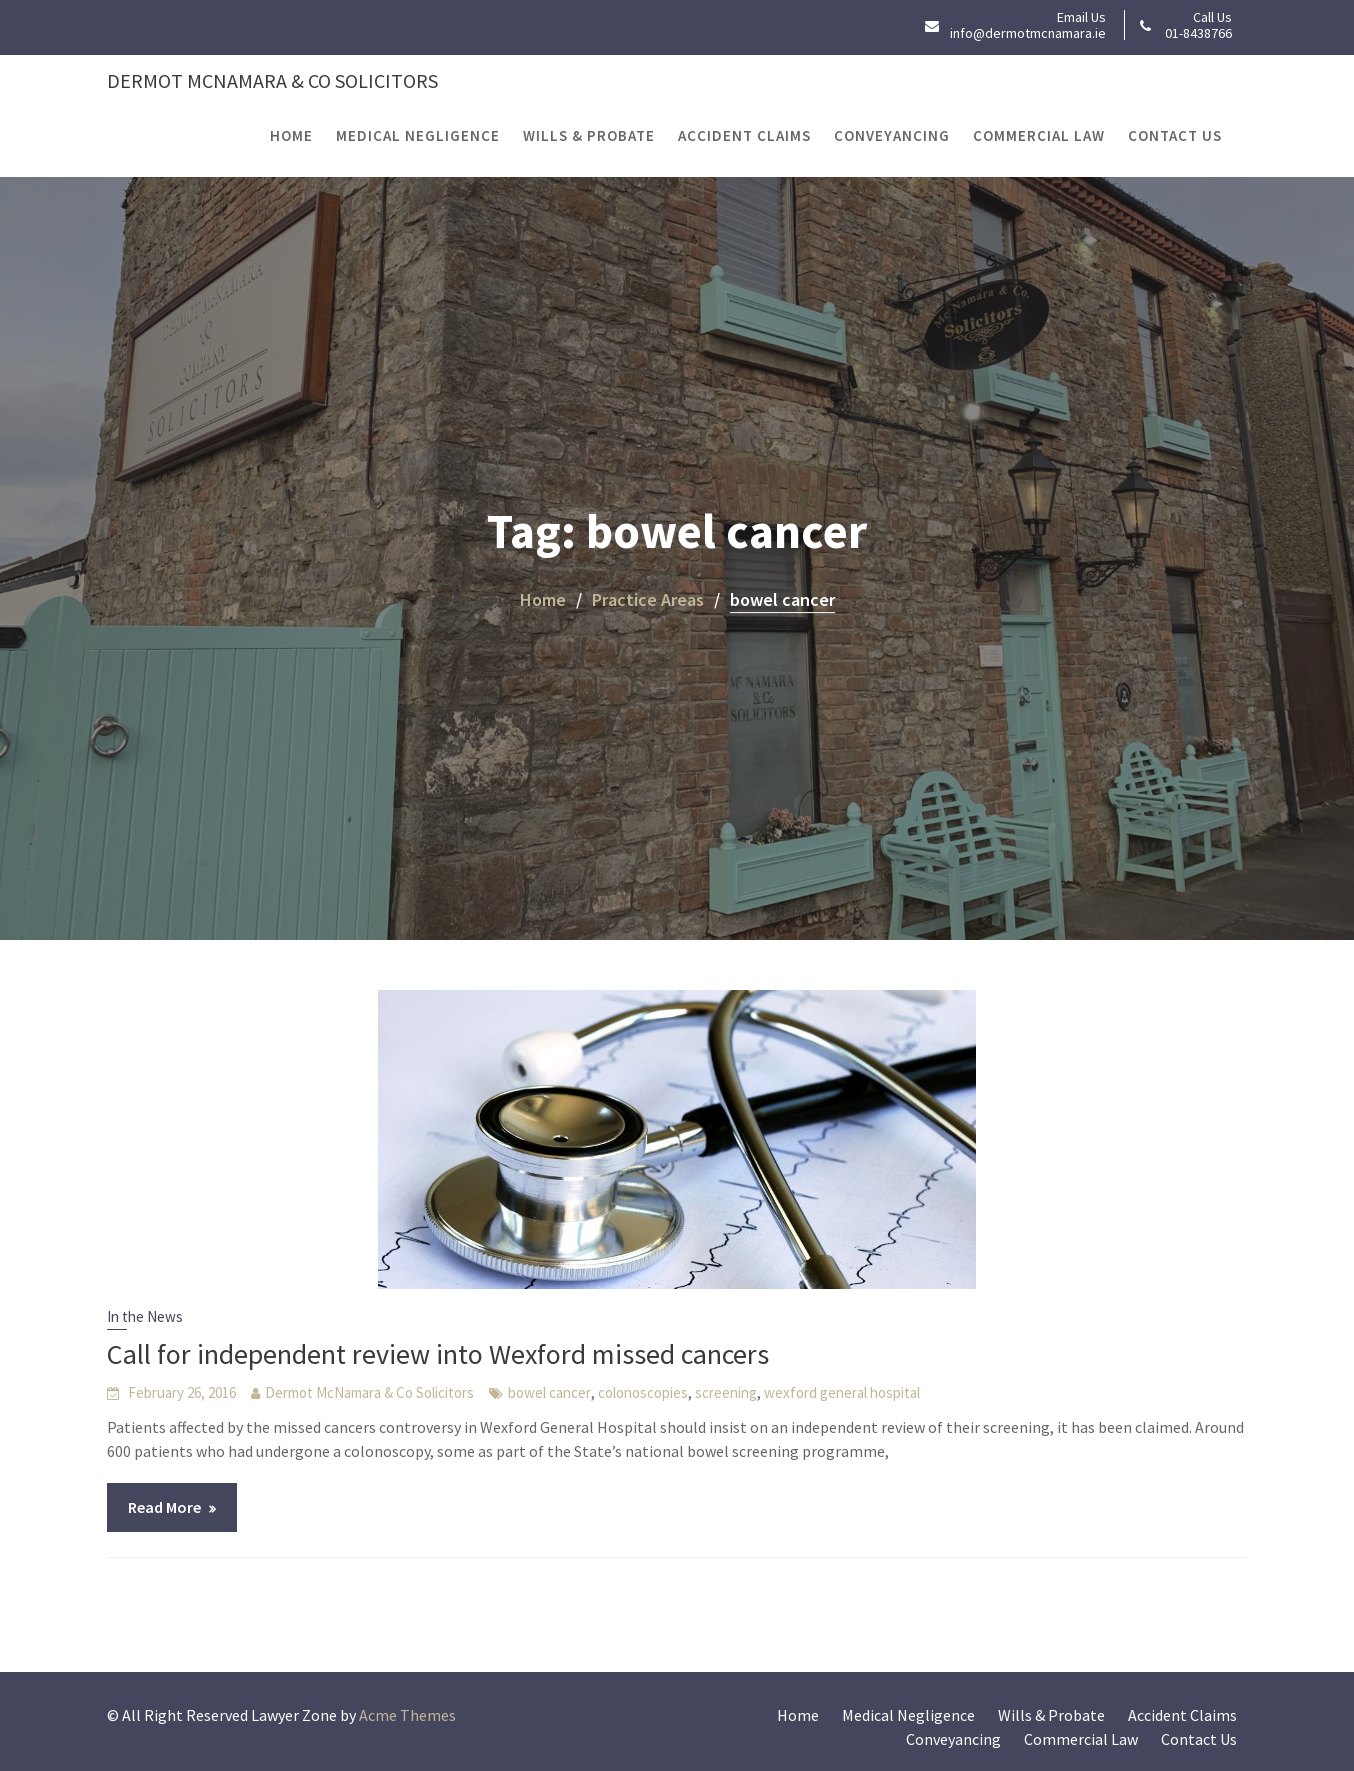 The image size is (1354, 1771). I want to click on Dermot McNamara & Co Solicitors, so click(272, 80).